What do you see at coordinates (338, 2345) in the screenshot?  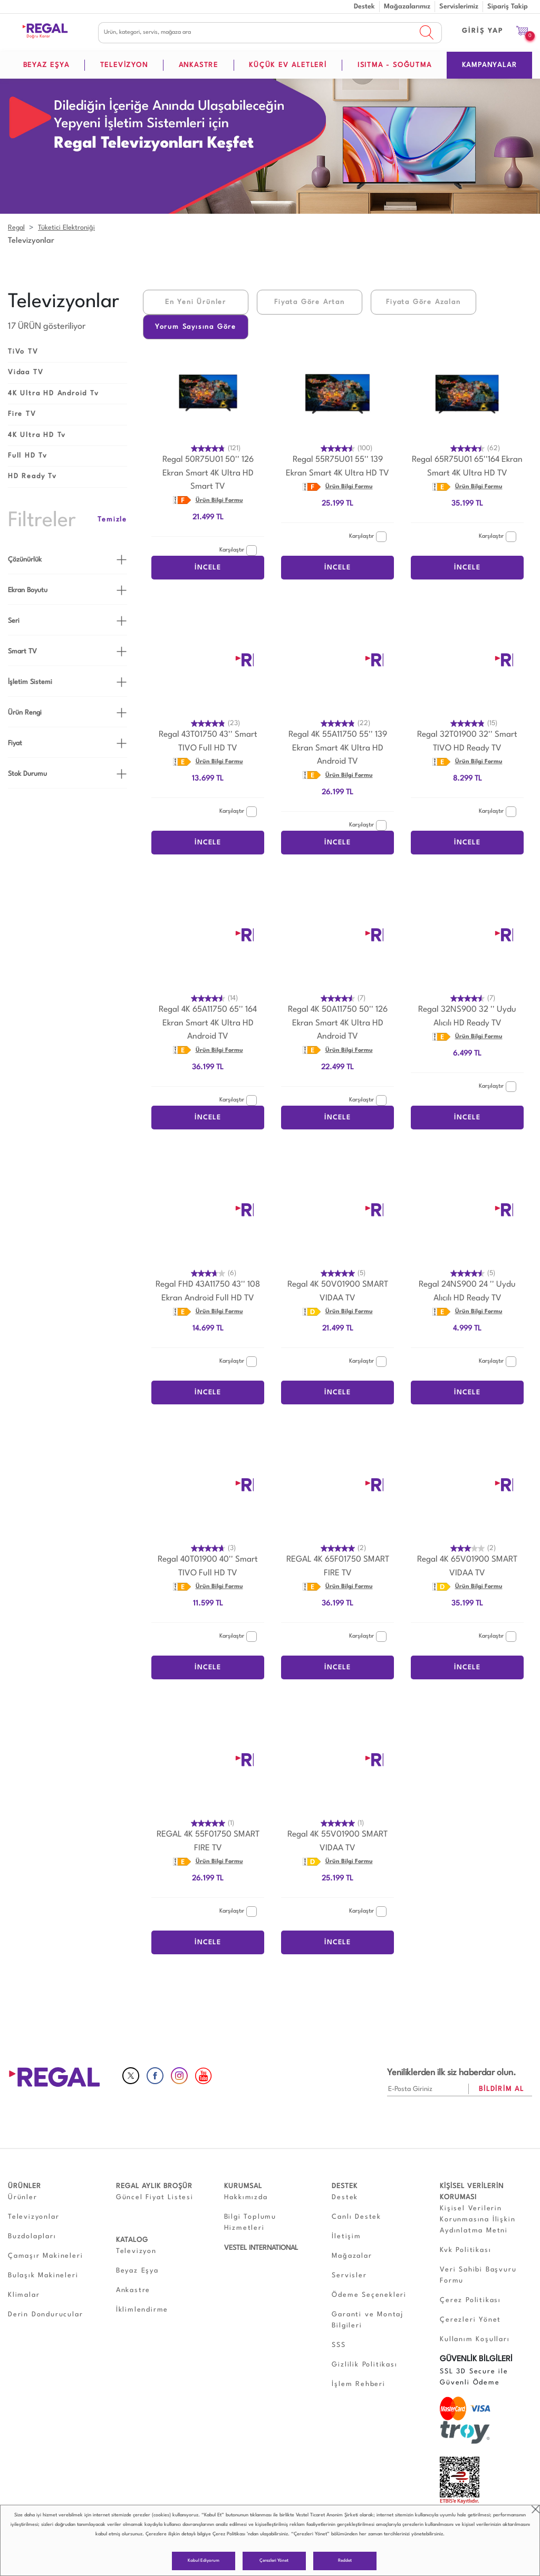 I see `SSS` at bounding box center [338, 2345].